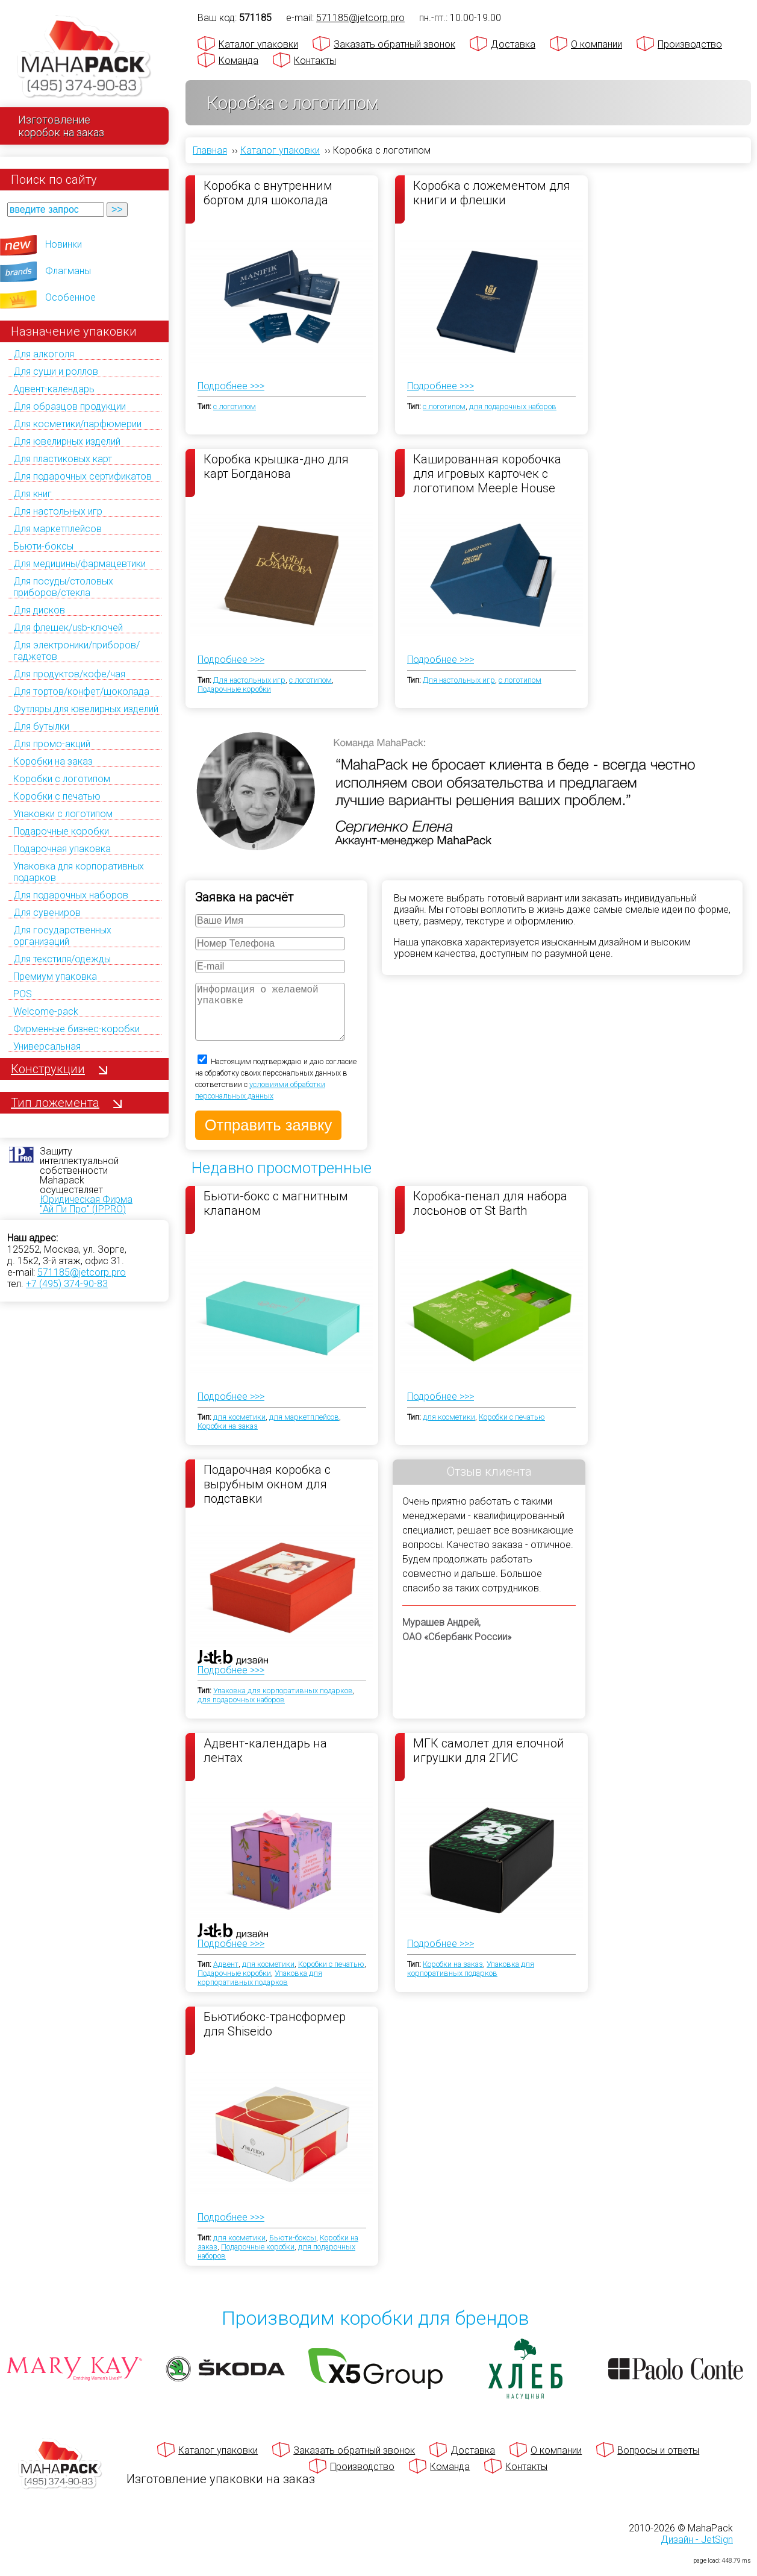 Image resolution: width=757 pixels, height=2576 pixels. Describe the element at coordinates (63, 813) in the screenshot. I see `Упаковки с логотипом` at that location.